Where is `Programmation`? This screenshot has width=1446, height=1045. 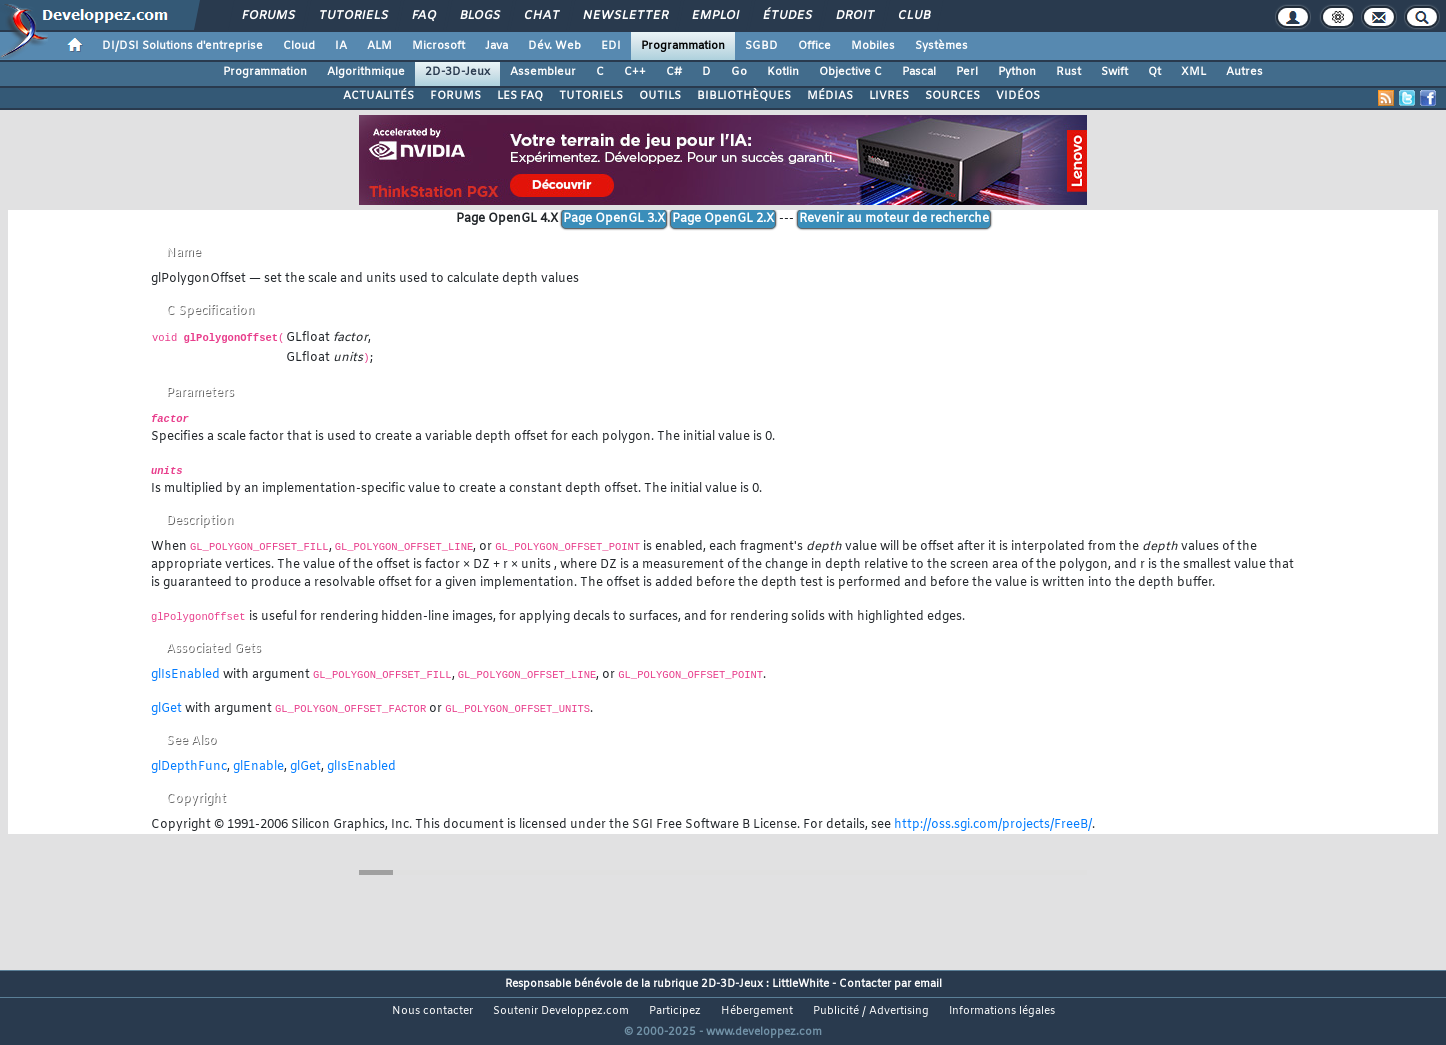 Programmation is located at coordinates (683, 46).